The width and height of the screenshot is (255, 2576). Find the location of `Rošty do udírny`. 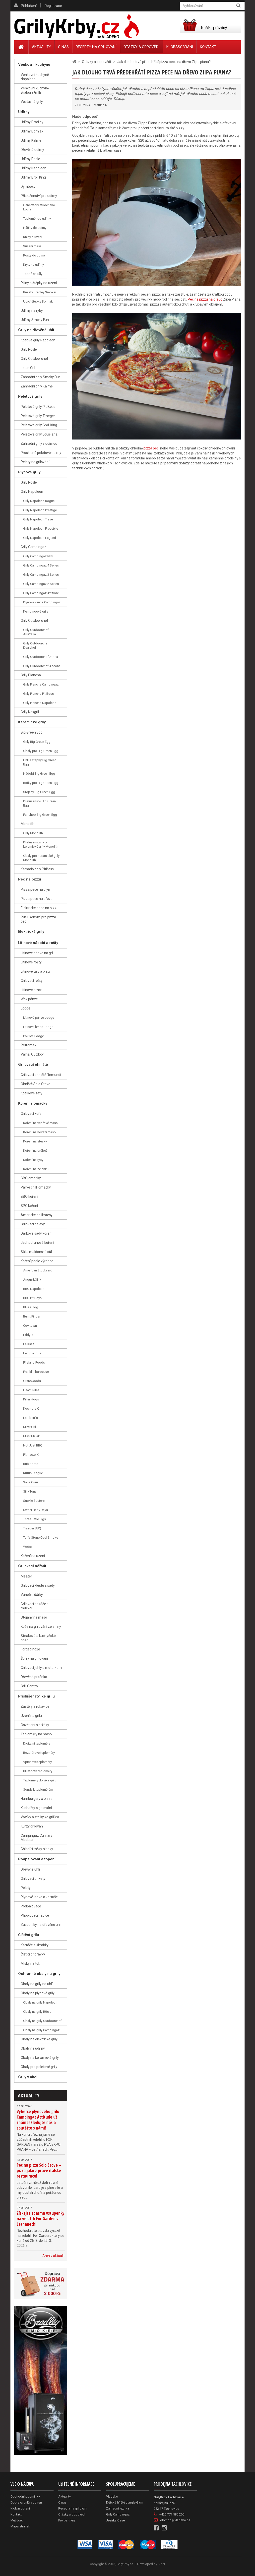

Rošty do udírny is located at coordinates (34, 255).